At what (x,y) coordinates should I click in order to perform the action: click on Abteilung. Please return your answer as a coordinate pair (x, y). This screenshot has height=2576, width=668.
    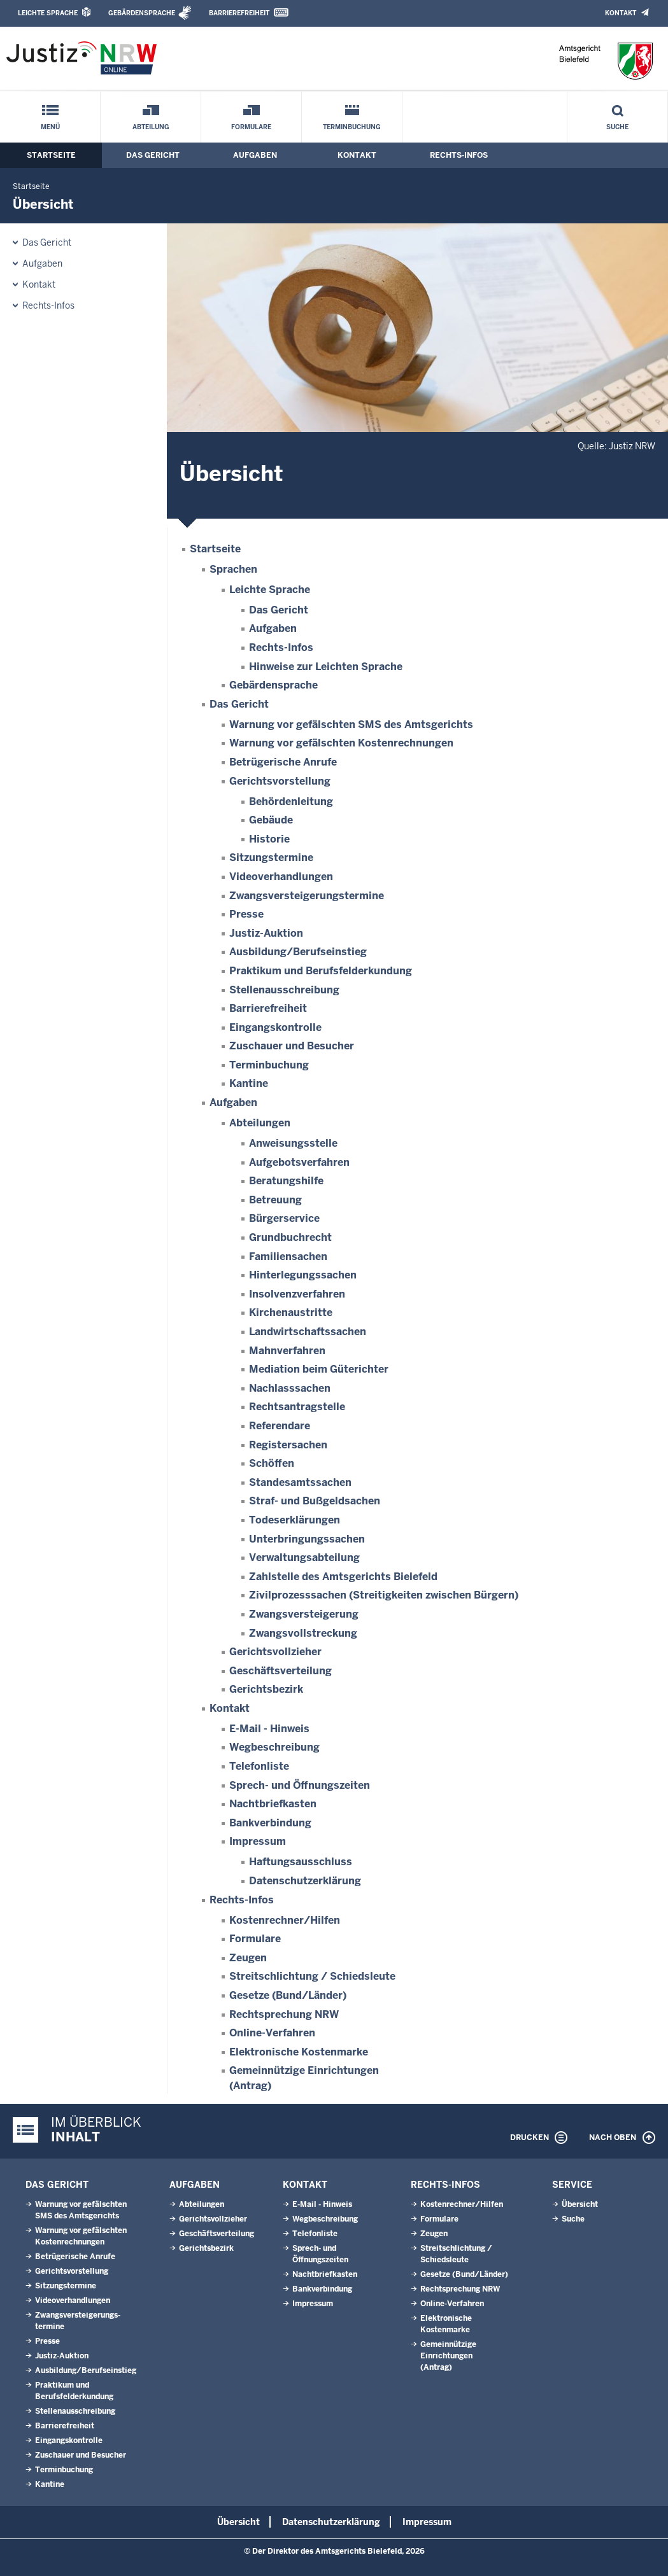
    Looking at the image, I should click on (150, 127).